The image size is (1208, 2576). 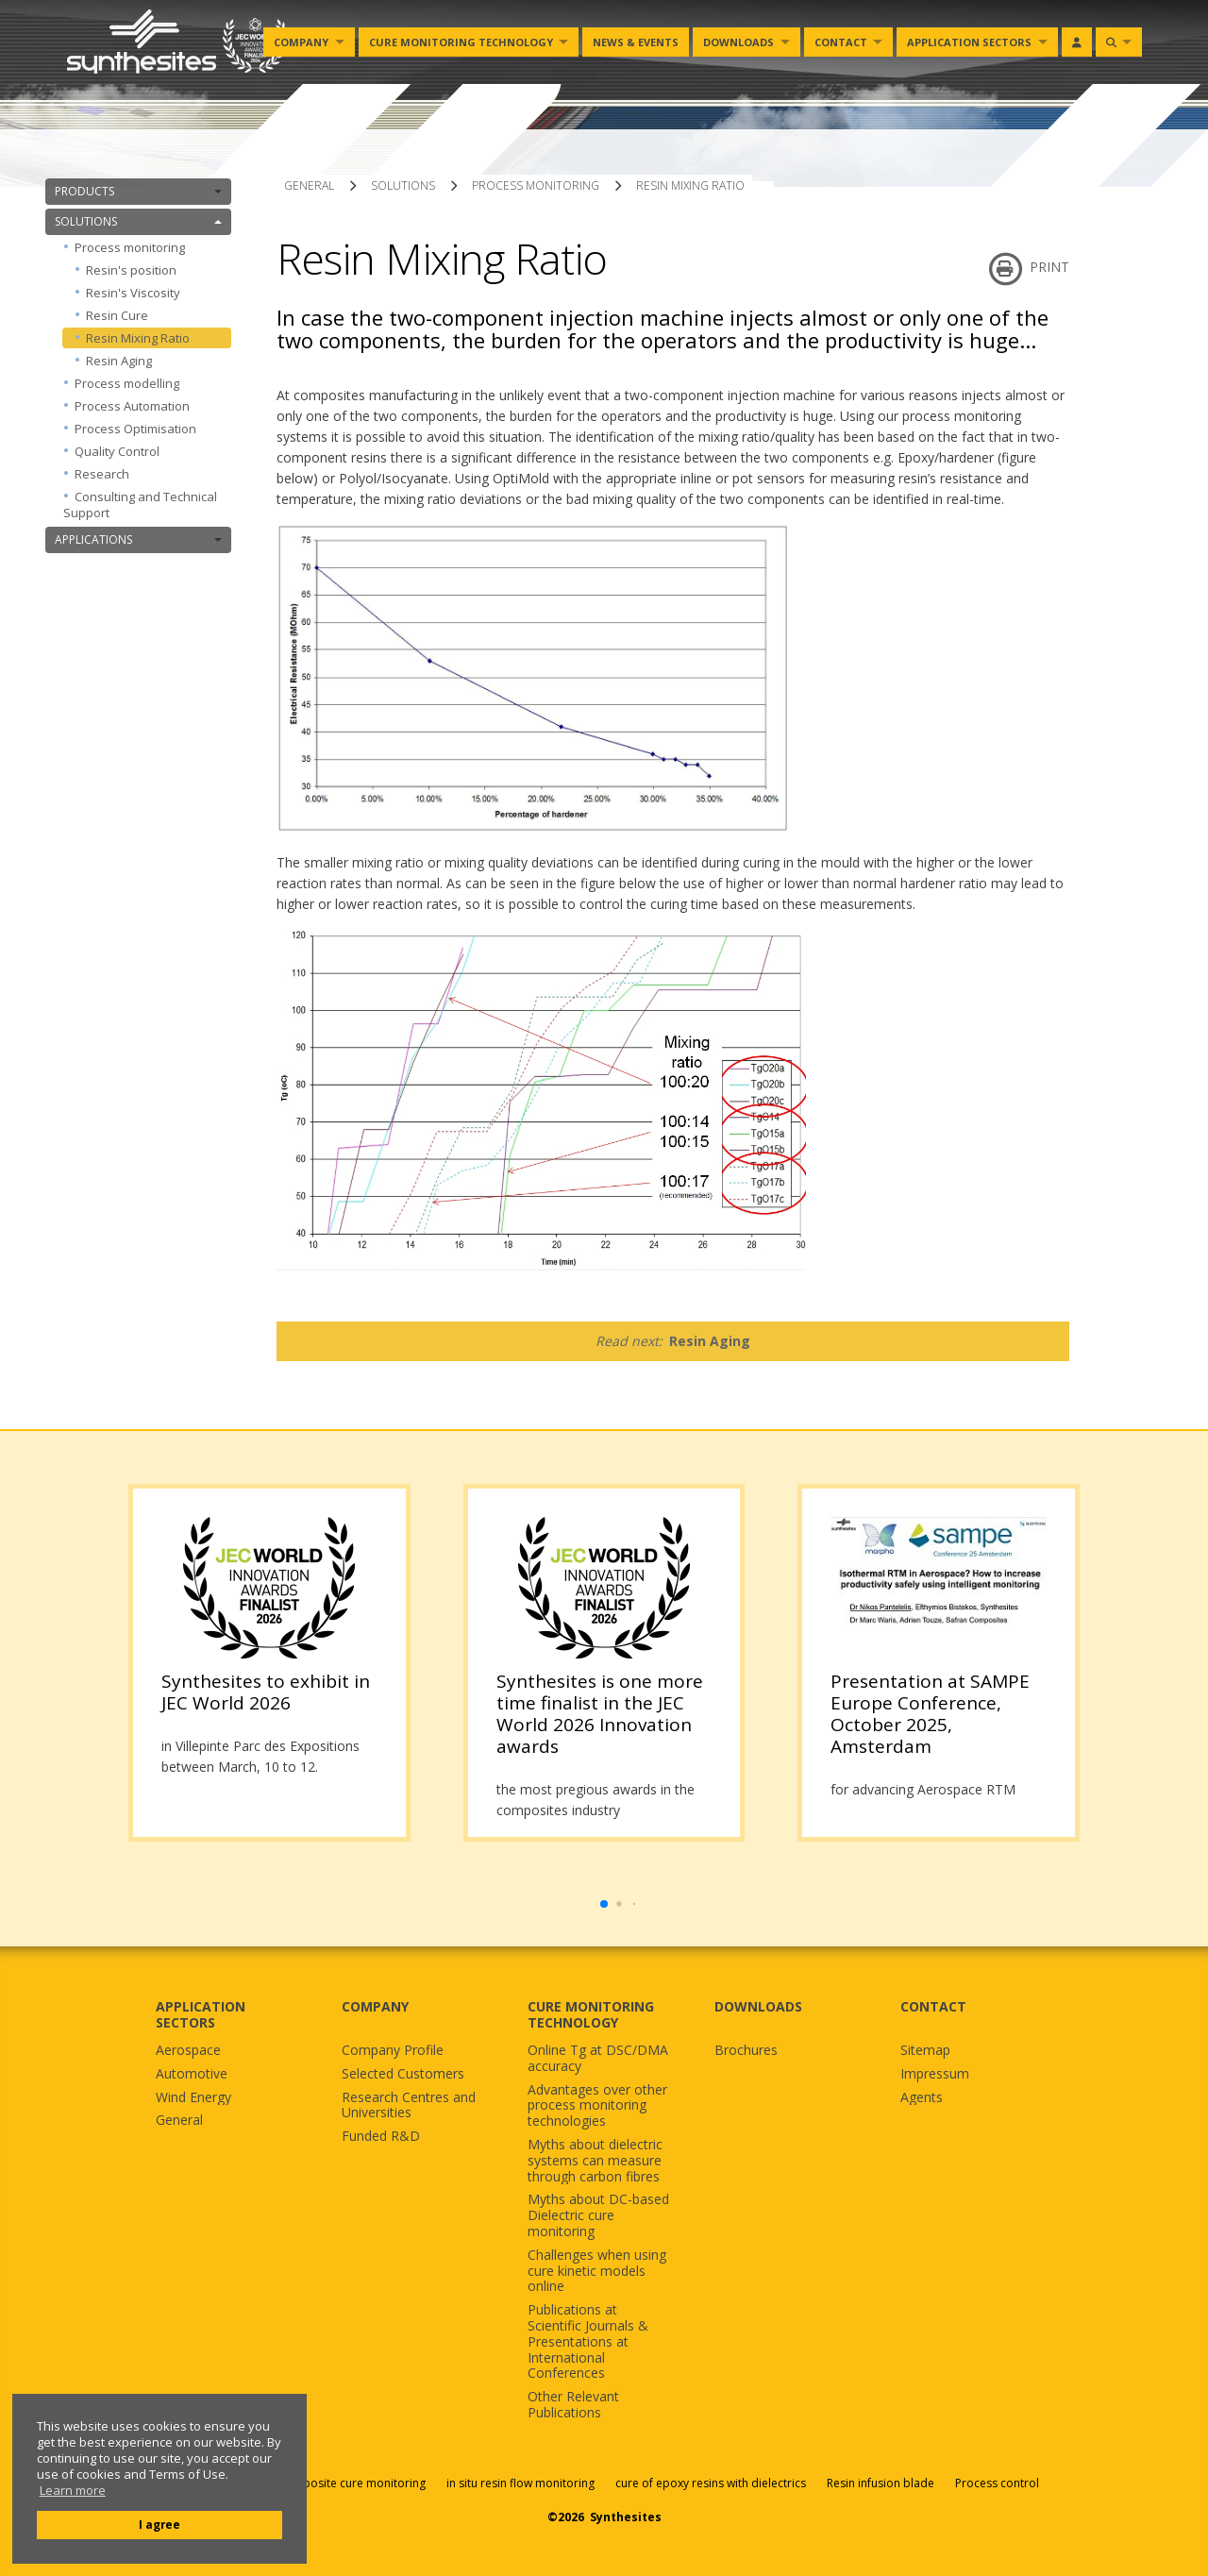 What do you see at coordinates (117, 315) in the screenshot?
I see `Resin Cure` at bounding box center [117, 315].